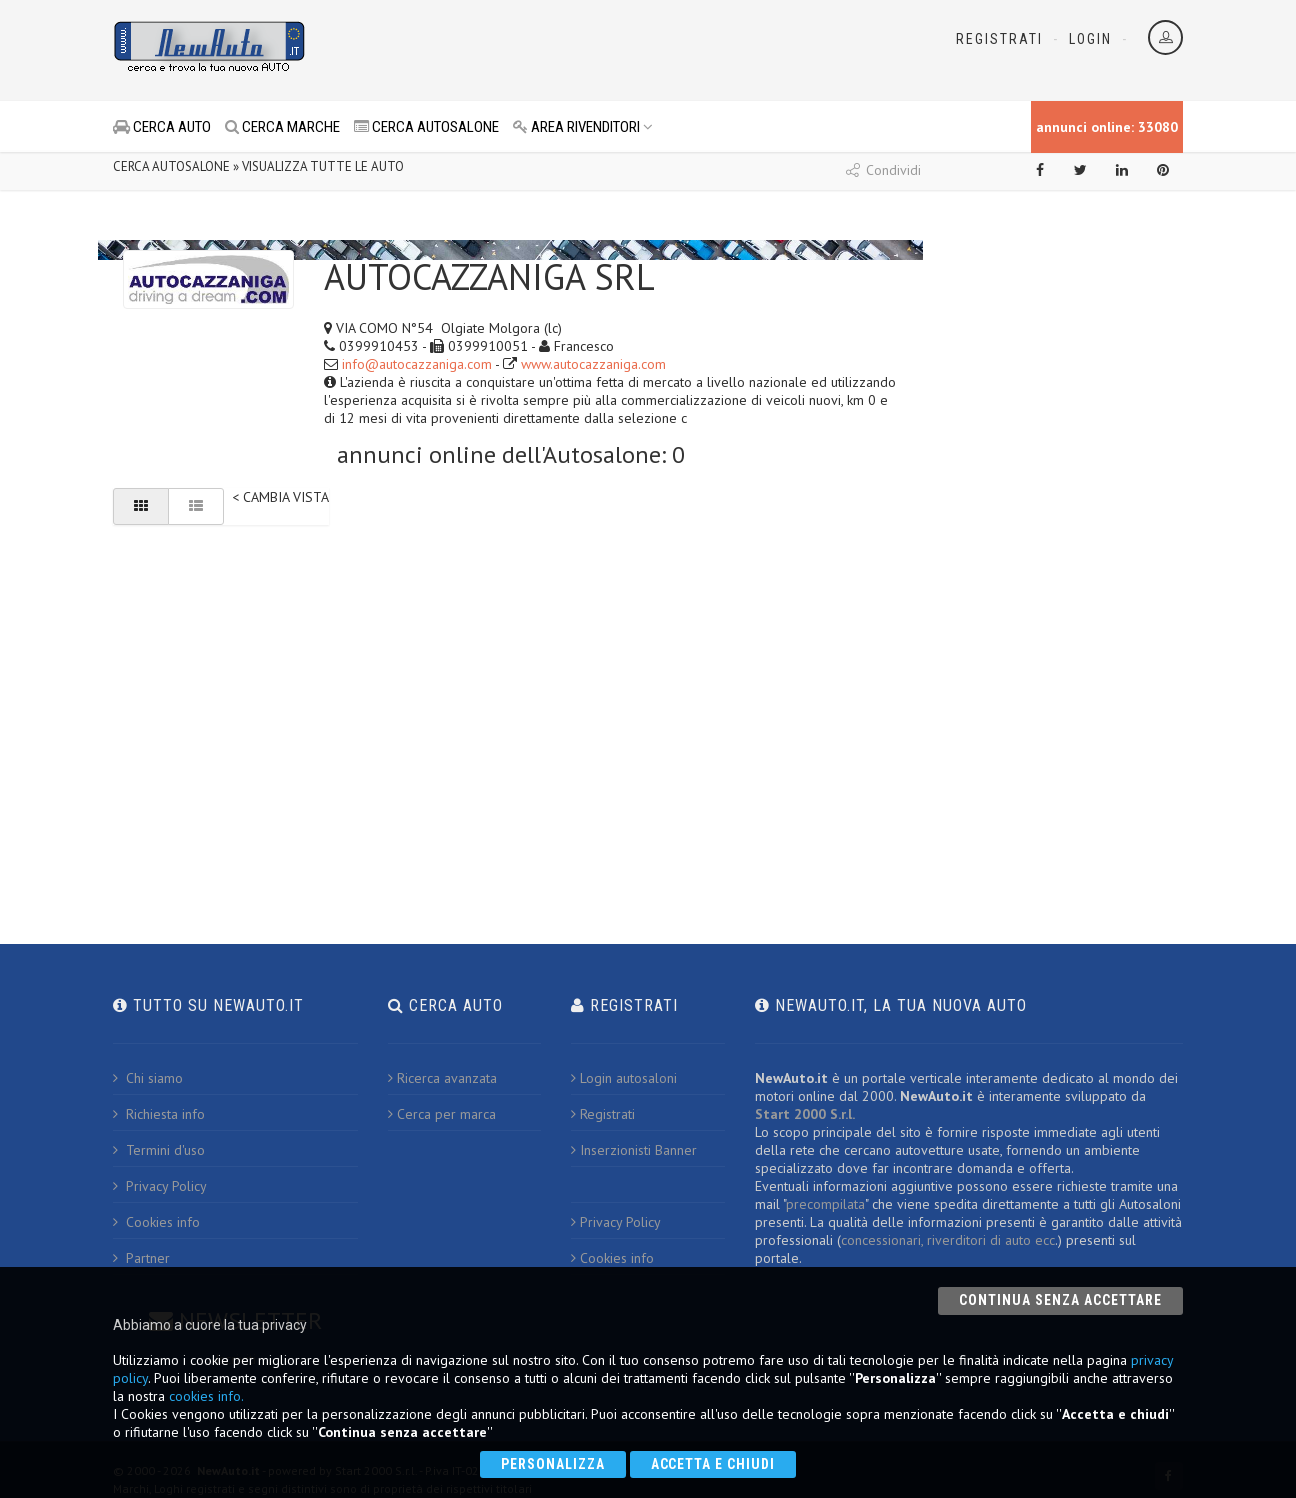 The image size is (1296, 1498). What do you see at coordinates (159, 1114) in the screenshot?
I see `Richiesta info` at bounding box center [159, 1114].